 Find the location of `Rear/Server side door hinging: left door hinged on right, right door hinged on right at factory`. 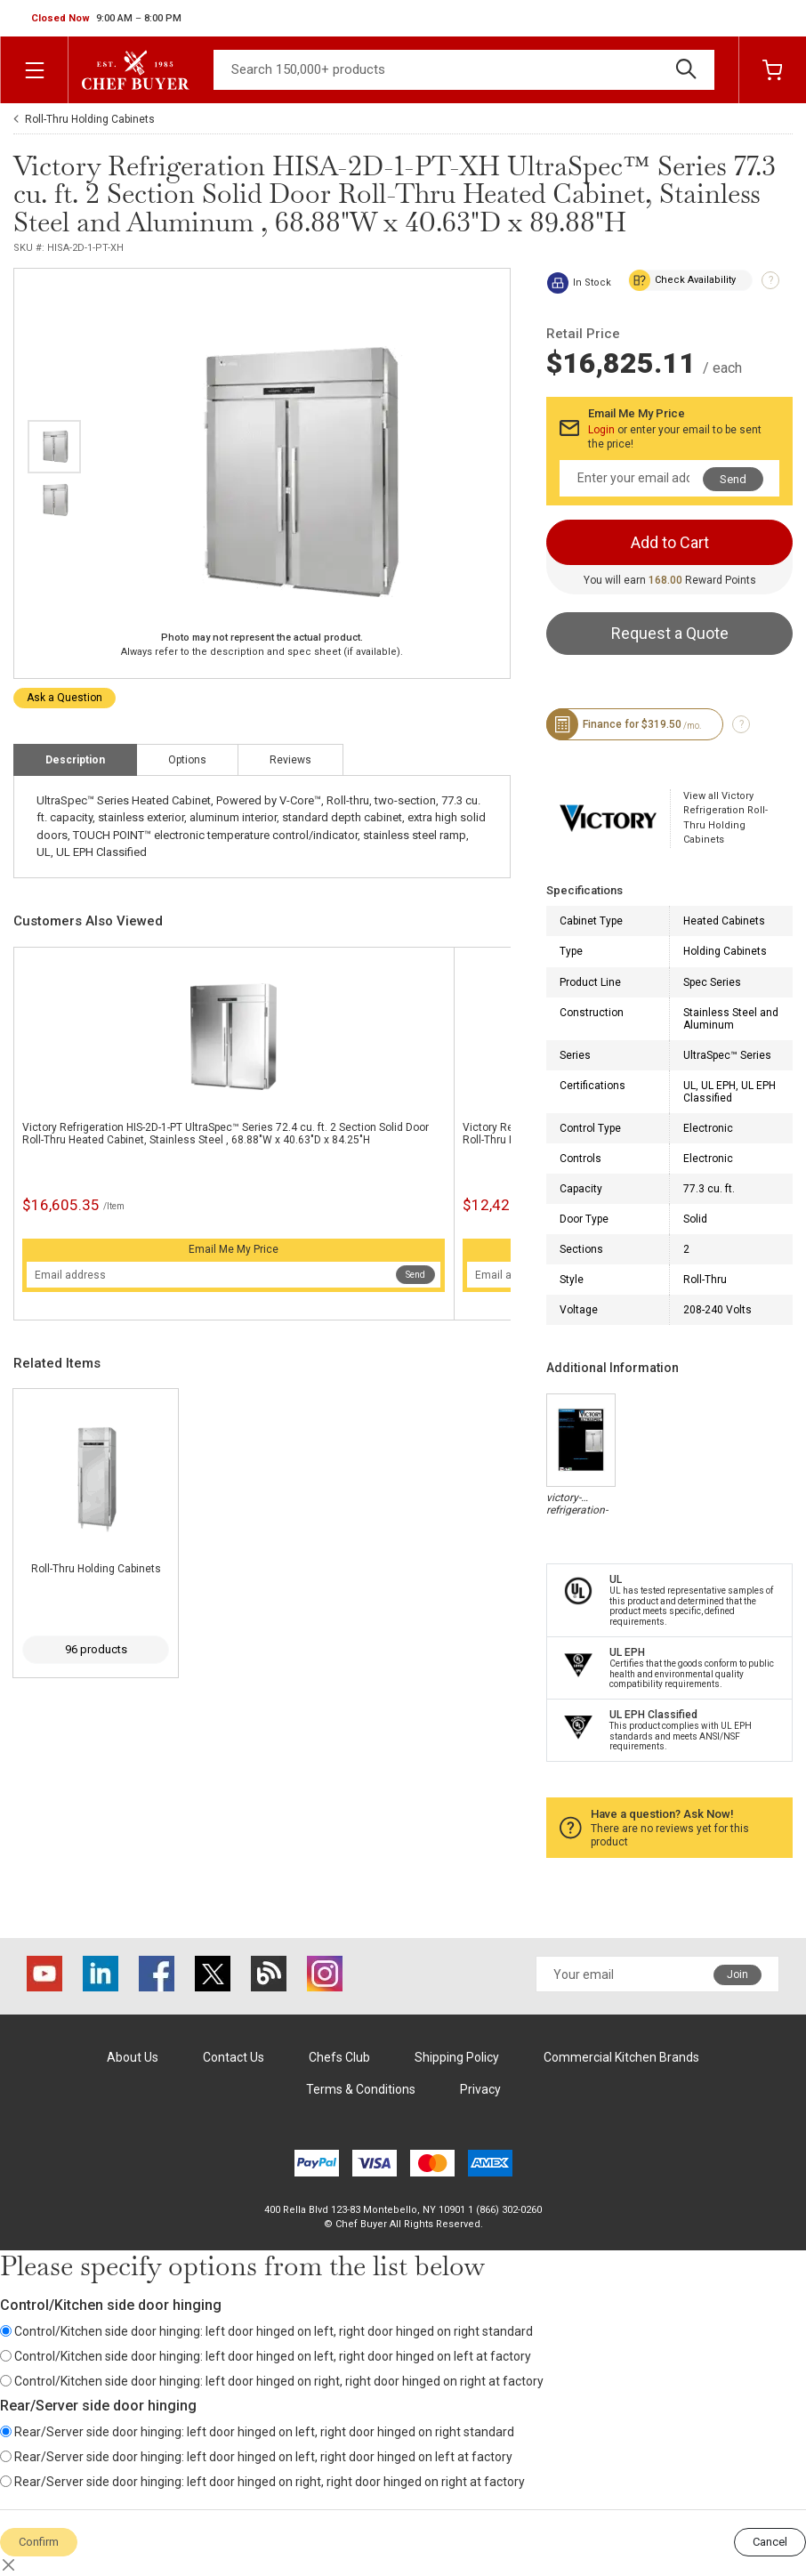

Rear/Server side door hinging: left door hinged on right, right door hinged on right at factory is located at coordinates (262, 2482).